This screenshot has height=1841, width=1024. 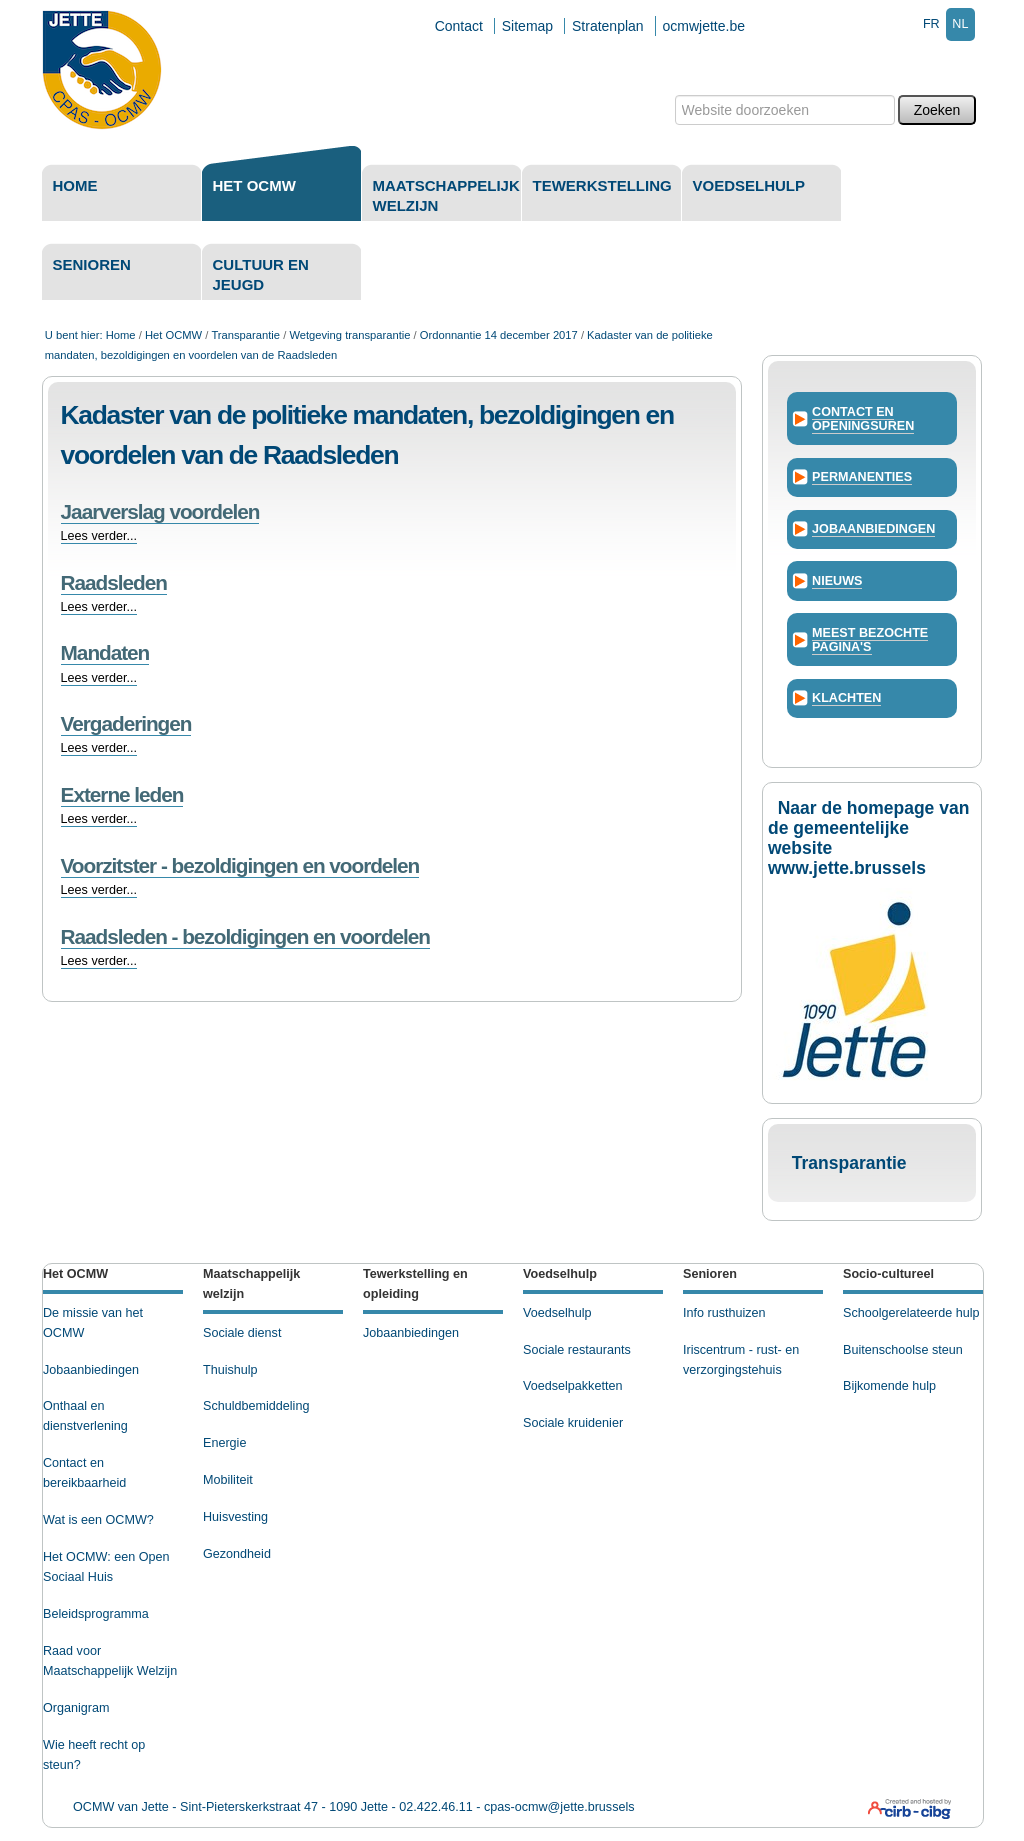 I want to click on Socio-cultureel, so click(x=888, y=1274).